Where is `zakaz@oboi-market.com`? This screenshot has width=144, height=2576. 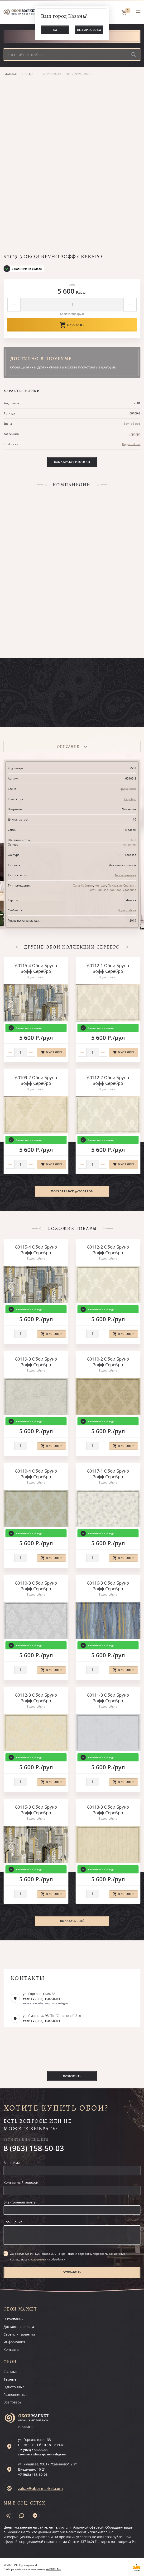
zakaz@oboi-market.com is located at coordinates (40, 2488).